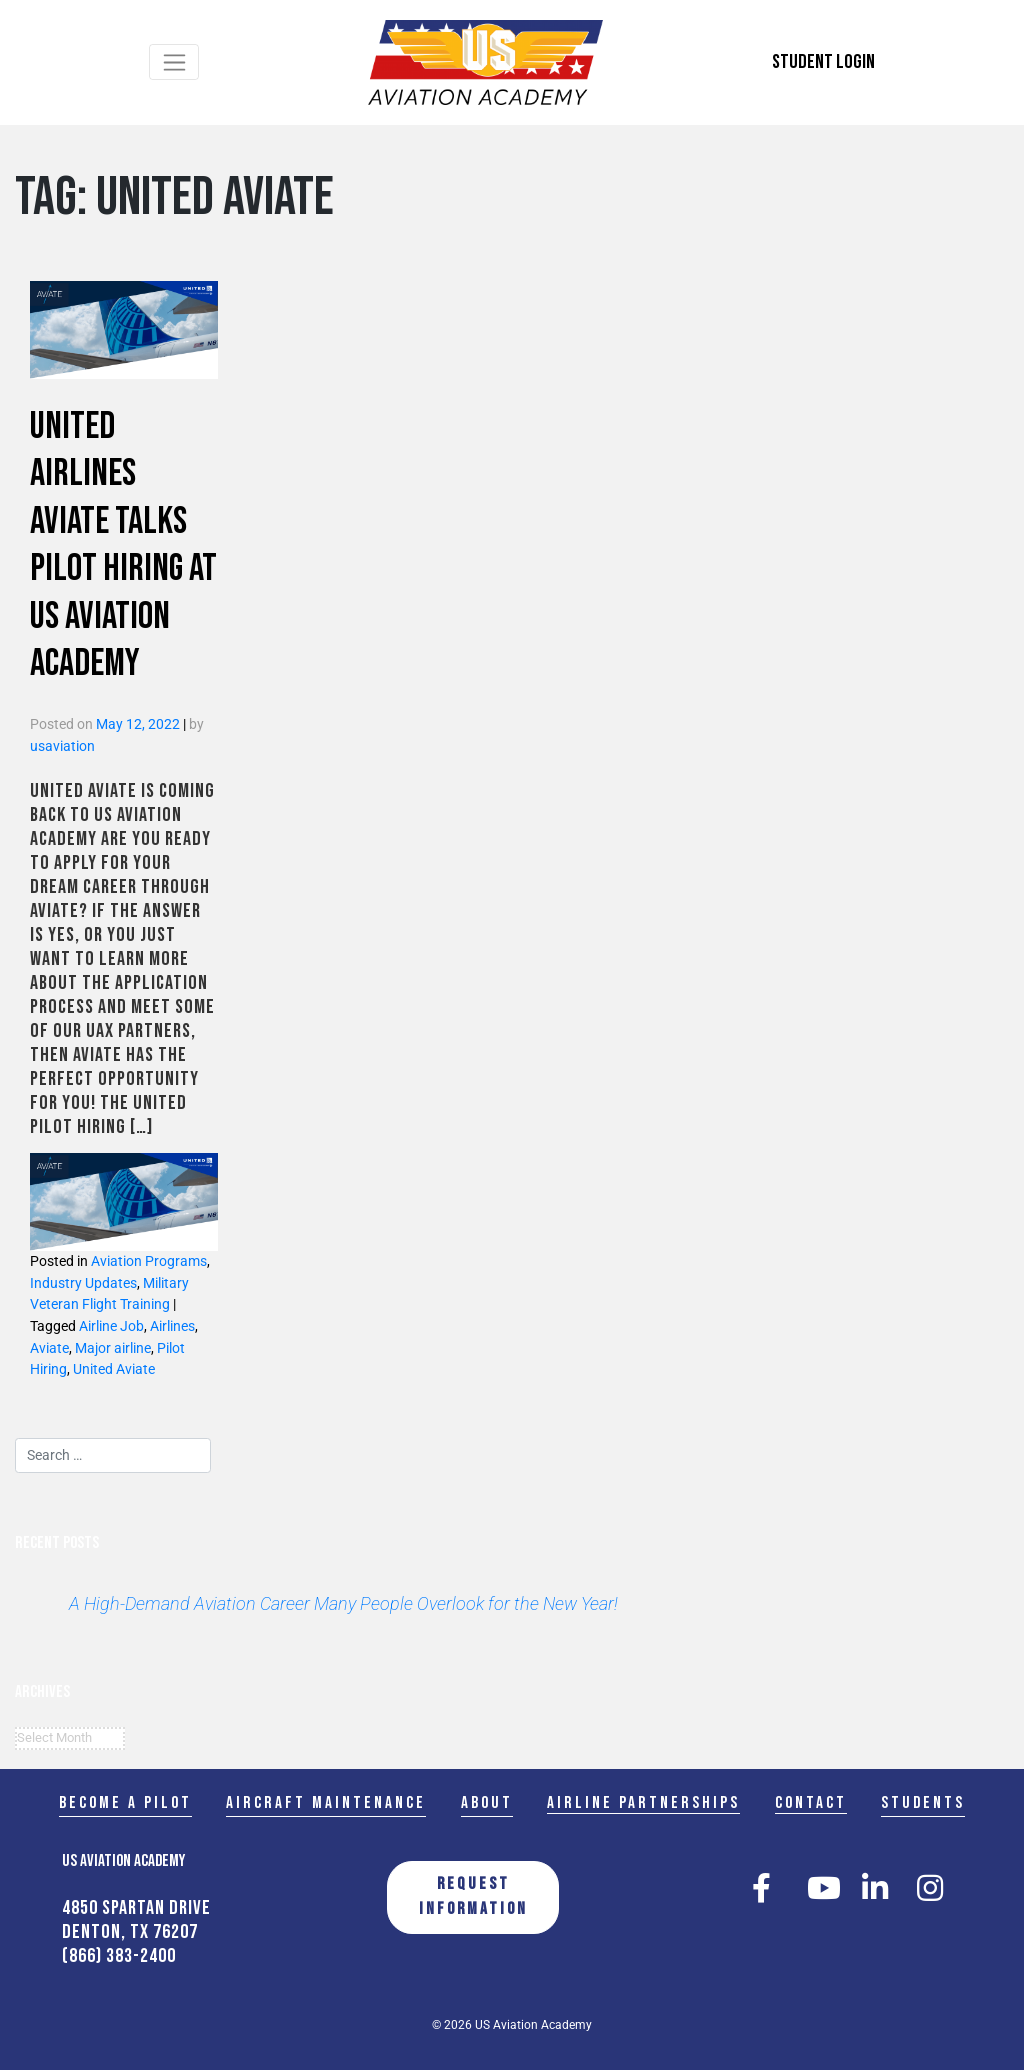  I want to click on REQUEST INFORMATION, so click(473, 1897).